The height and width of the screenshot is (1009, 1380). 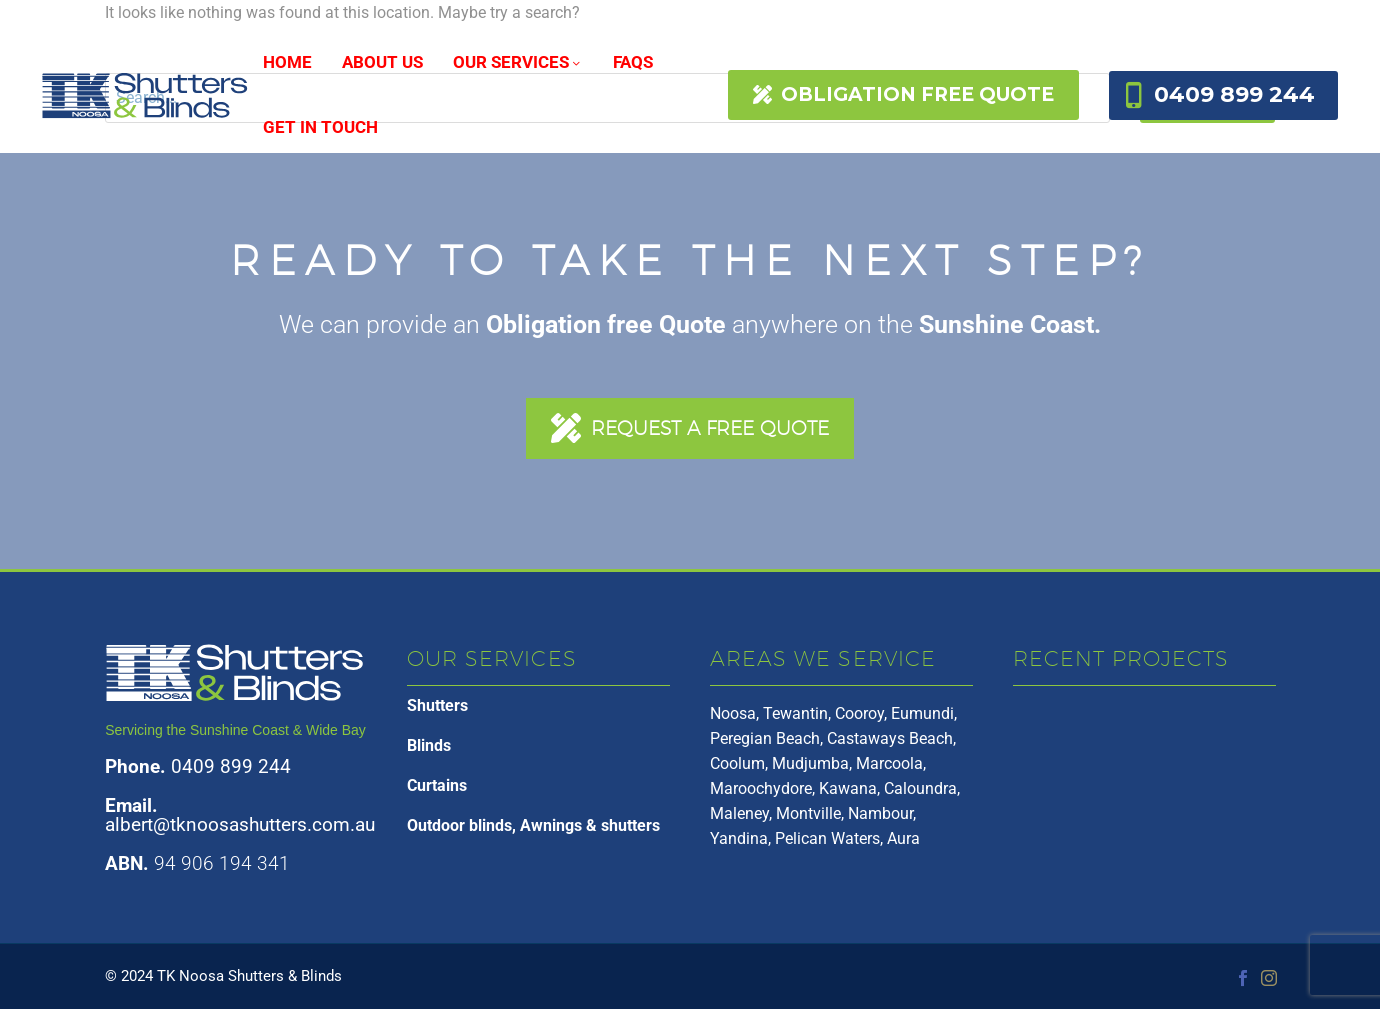 What do you see at coordinates (518, 62) in the screenshot?
I see `OUR SERVICES` at bounding box center [518, 62].